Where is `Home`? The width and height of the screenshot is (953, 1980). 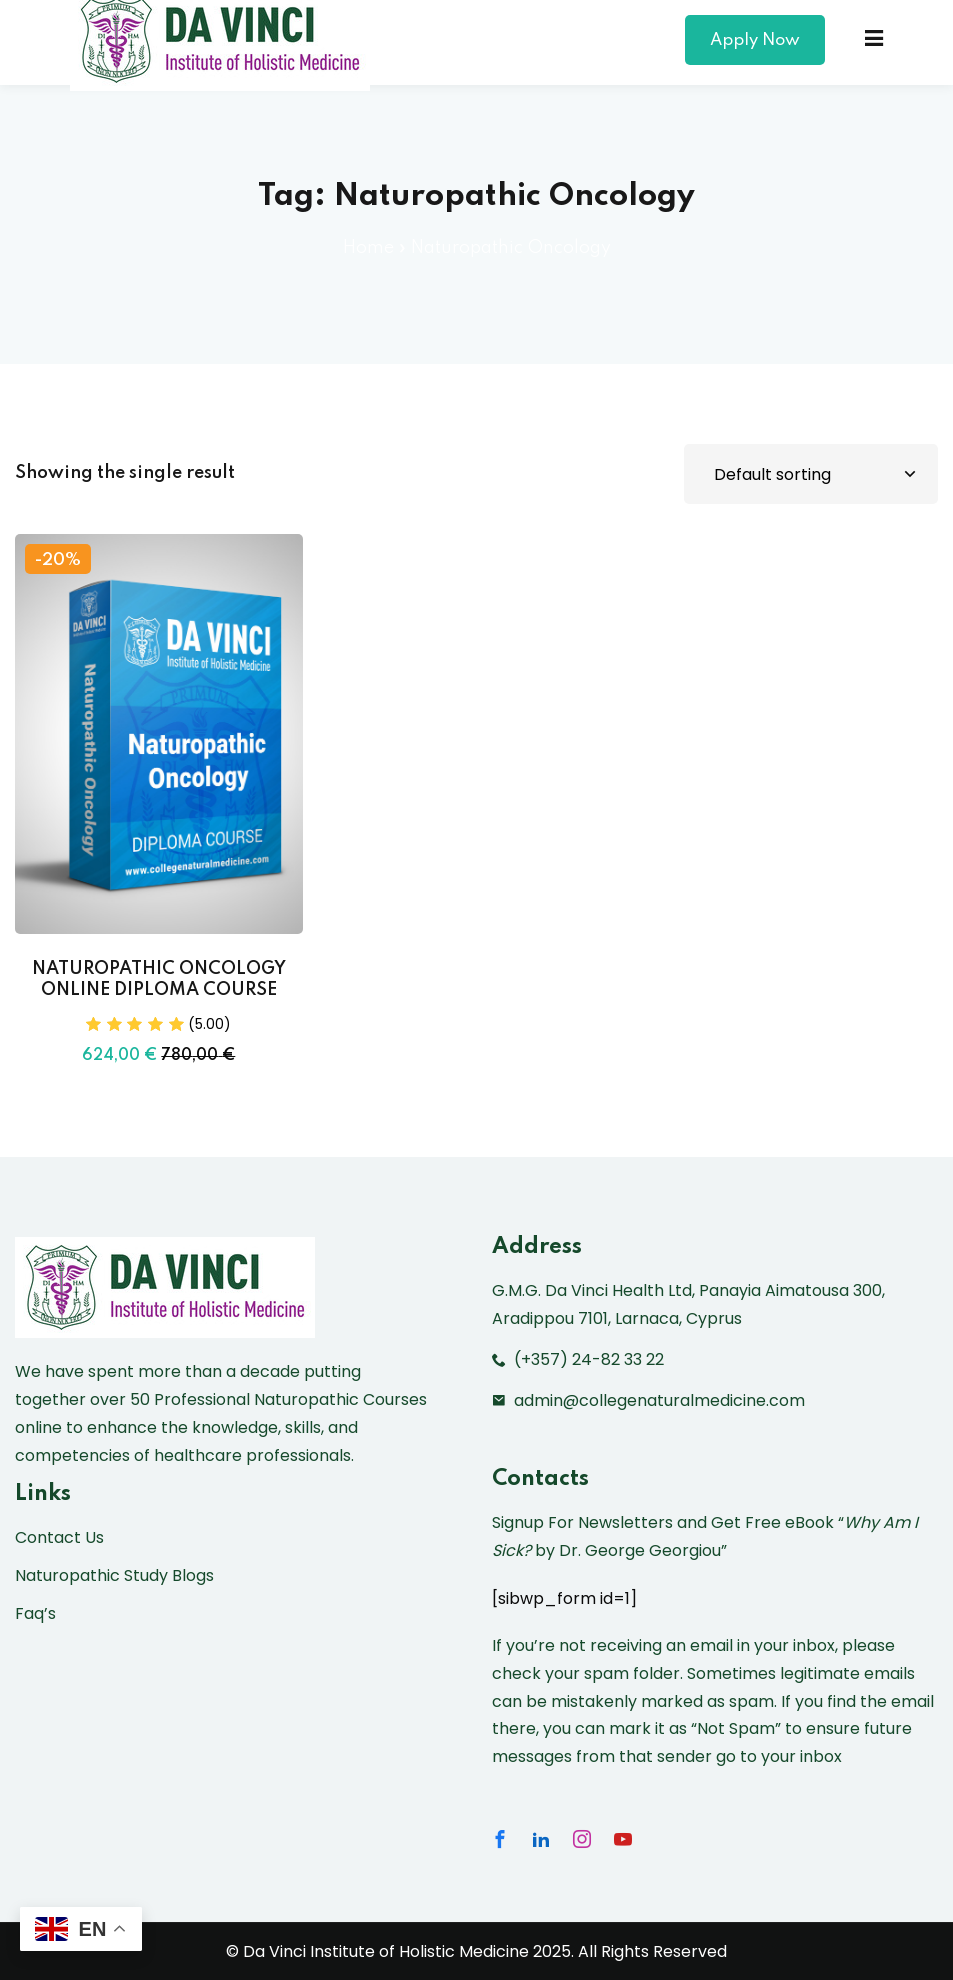
Home is located at coordinates (368, 248).